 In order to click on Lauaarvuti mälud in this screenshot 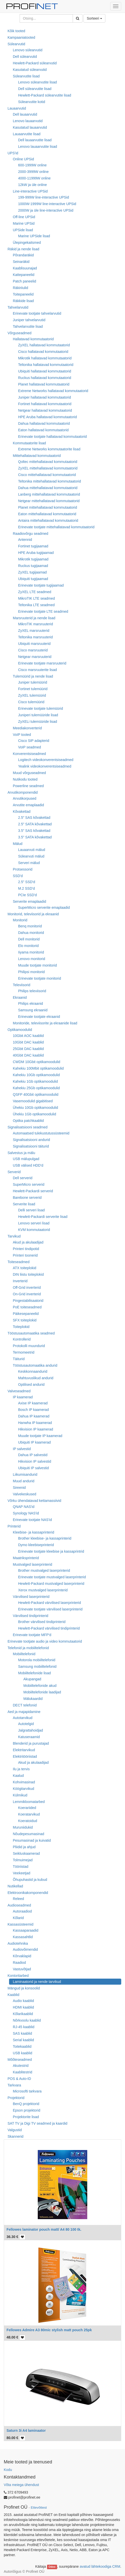, I will do `click(31, 850)`.